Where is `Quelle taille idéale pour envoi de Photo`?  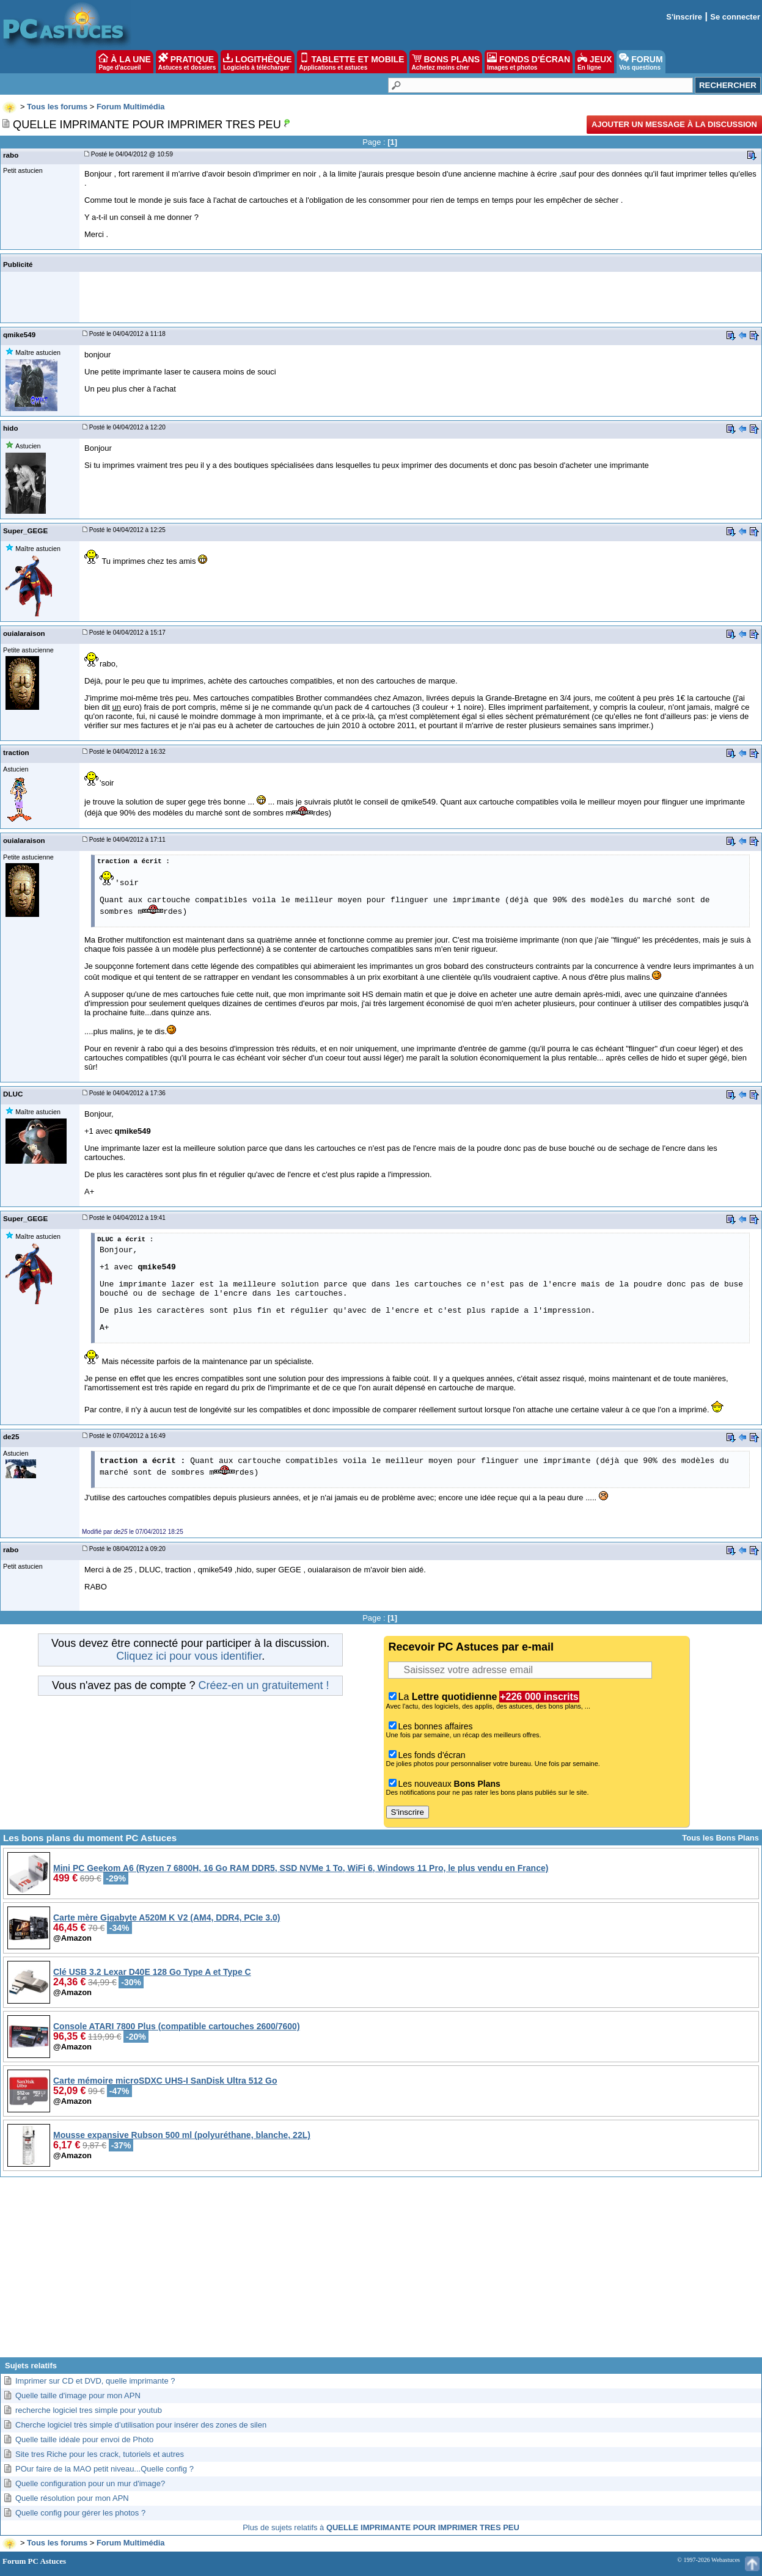 Quelle taille idéale pour envoi de Photo is located at coordinates (84, 2439).